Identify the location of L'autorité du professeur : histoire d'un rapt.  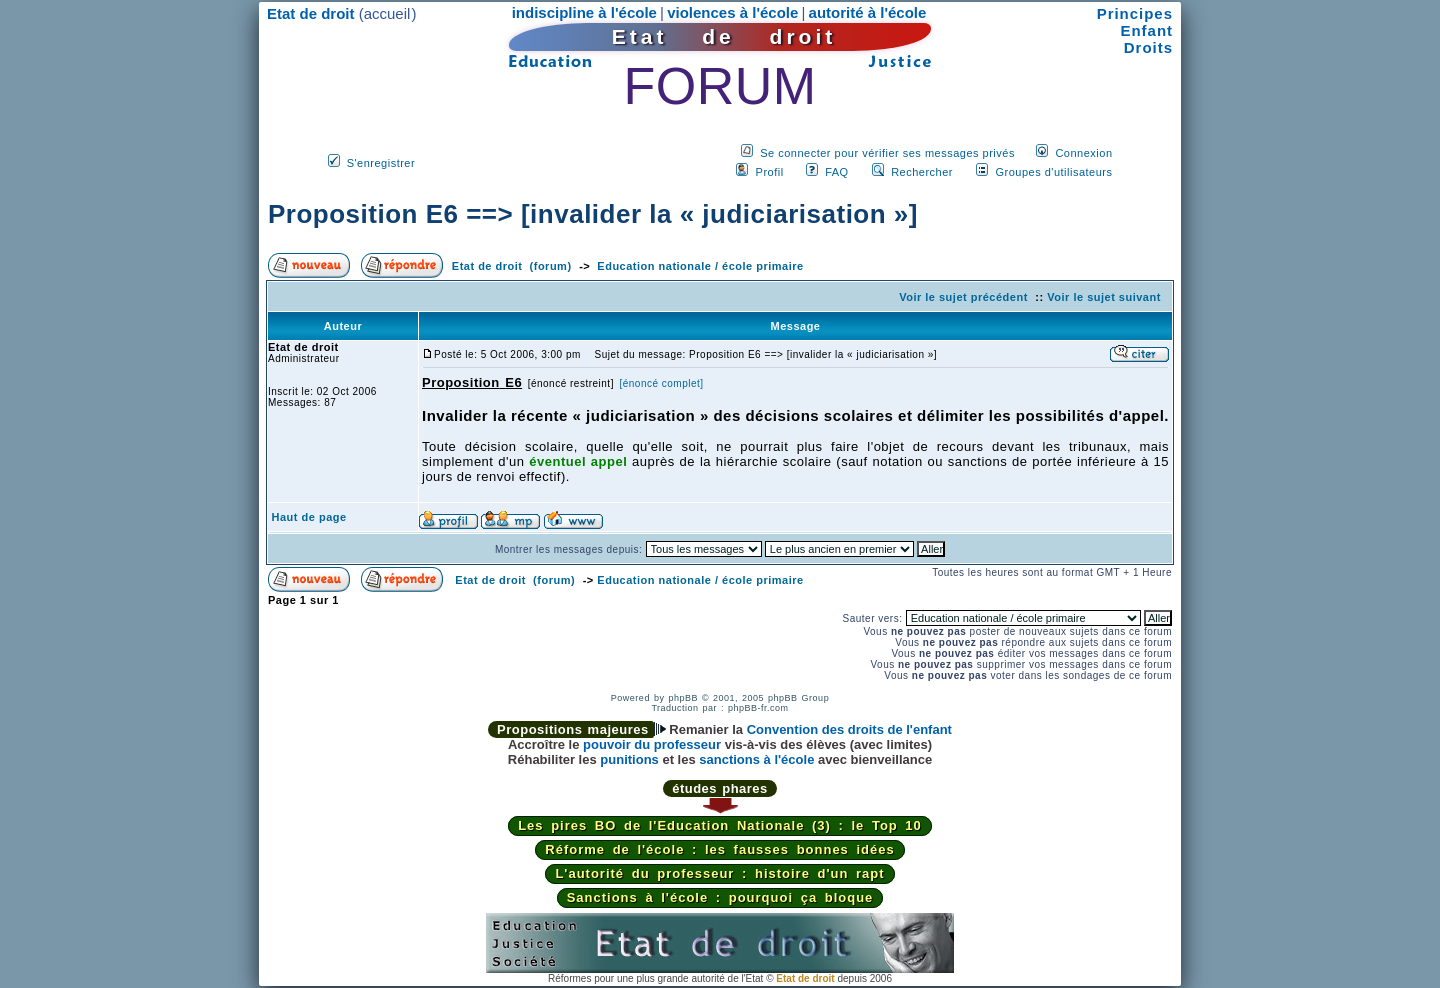
(719, 873).